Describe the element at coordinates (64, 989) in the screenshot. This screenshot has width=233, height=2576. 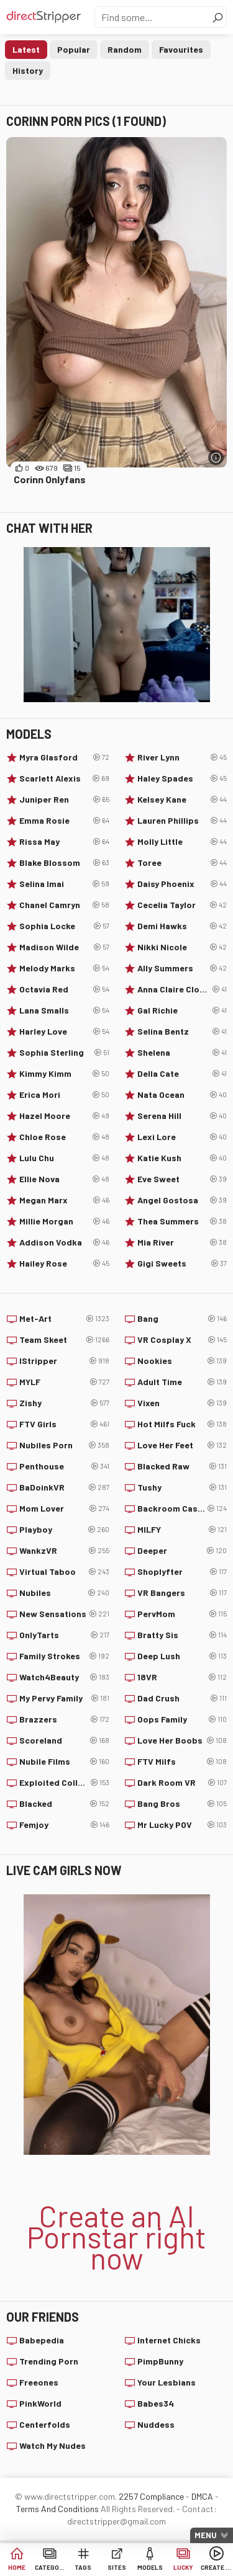
I see `Octavia Red` at that location.